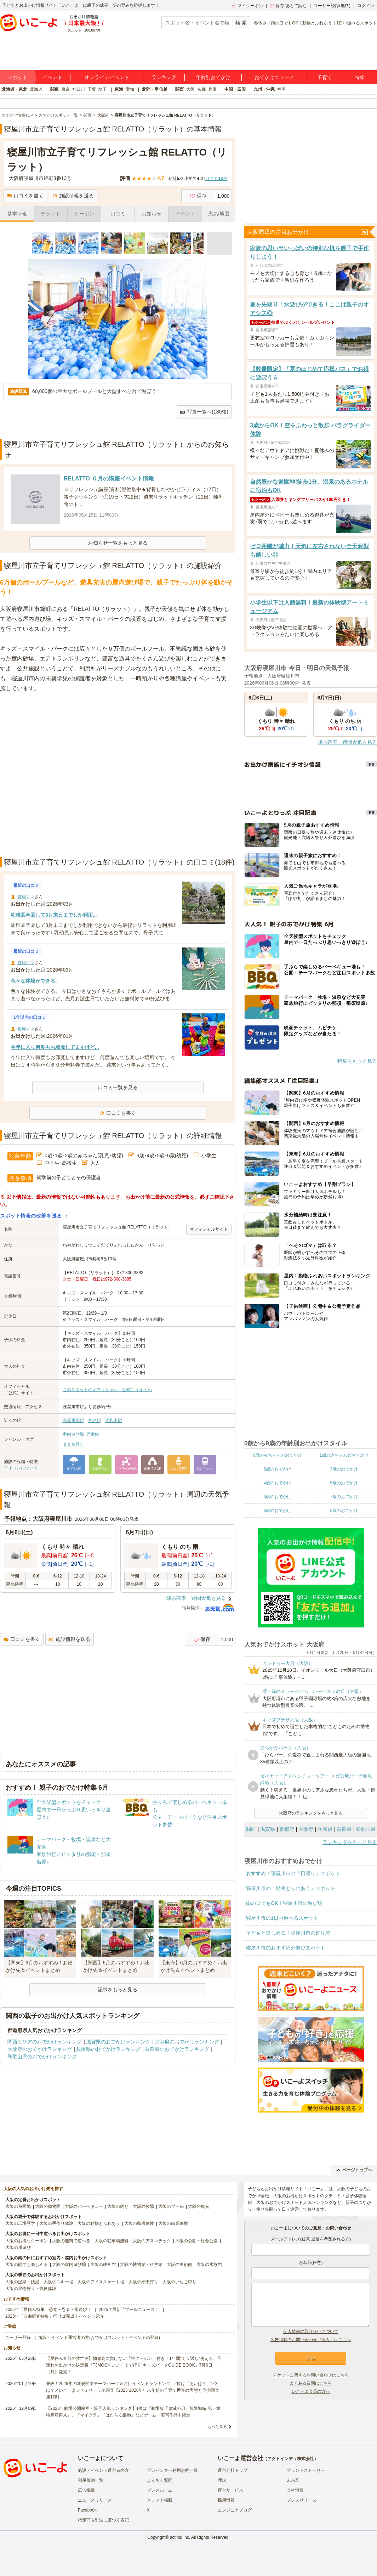 Image resolution: width=377 pixels, height=2576 pixels. I want to click on 2歳のおでかけ, so click(277, 1469).